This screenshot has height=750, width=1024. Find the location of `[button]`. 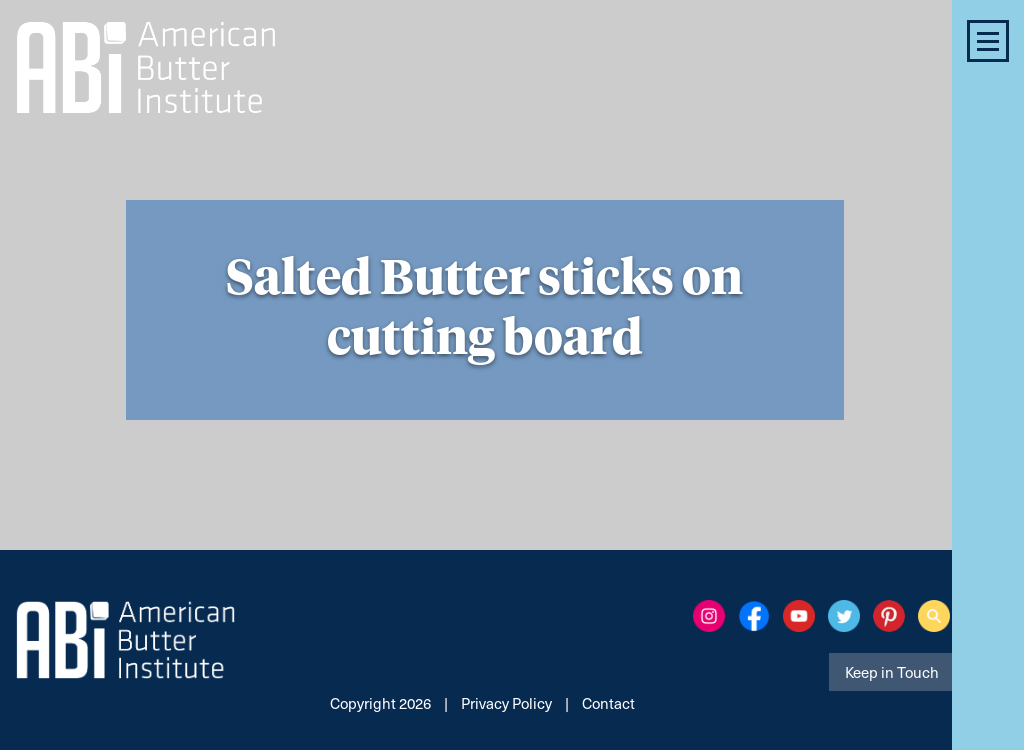

[button] is located at coordinates (988, 41).